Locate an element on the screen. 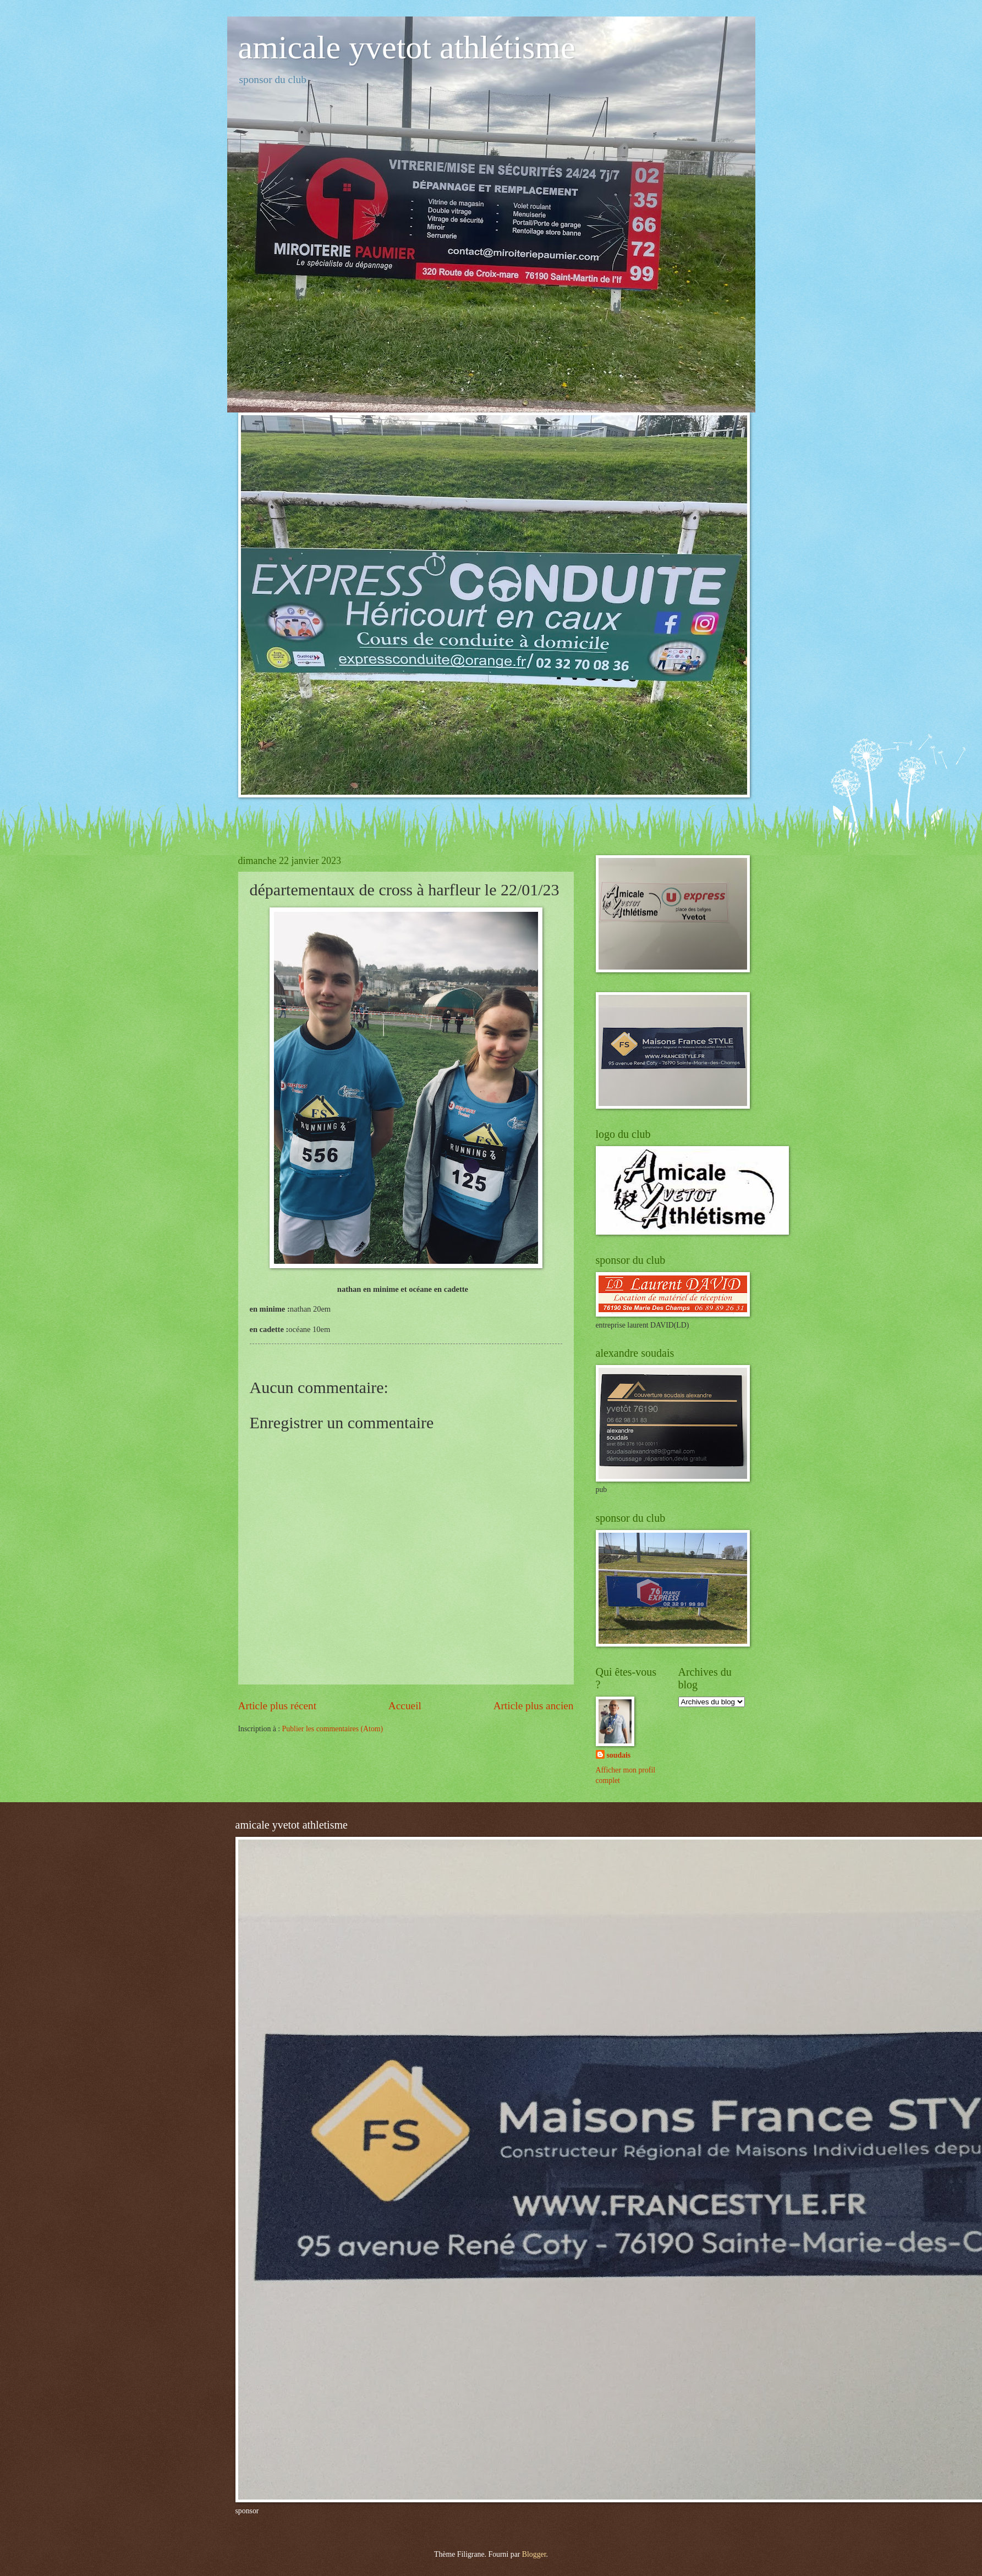  Article plus récent is located at coordinates (277, 1705).